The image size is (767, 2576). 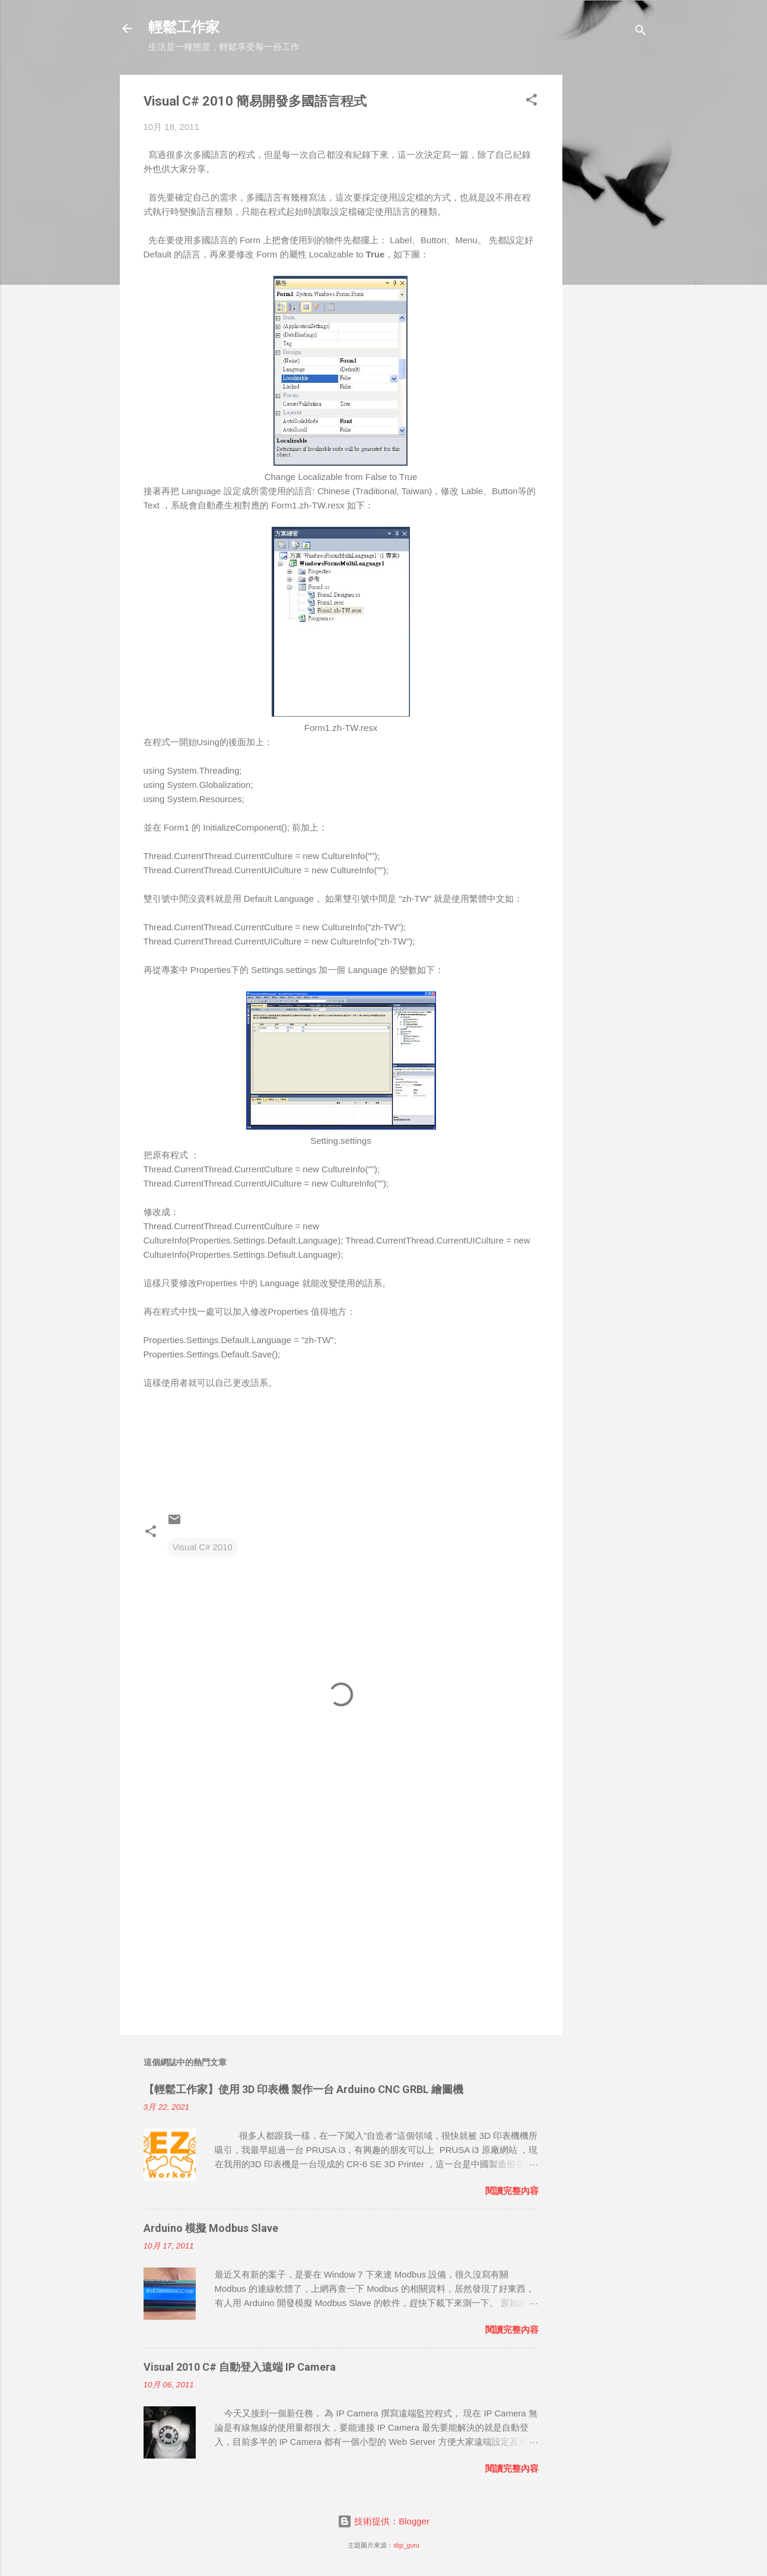 I want to click on 【輕鬆工作家】使用 3D 印表機 製作一台 Arduino CNC GRBL 繪圖機, so click(x=303, y=2089).